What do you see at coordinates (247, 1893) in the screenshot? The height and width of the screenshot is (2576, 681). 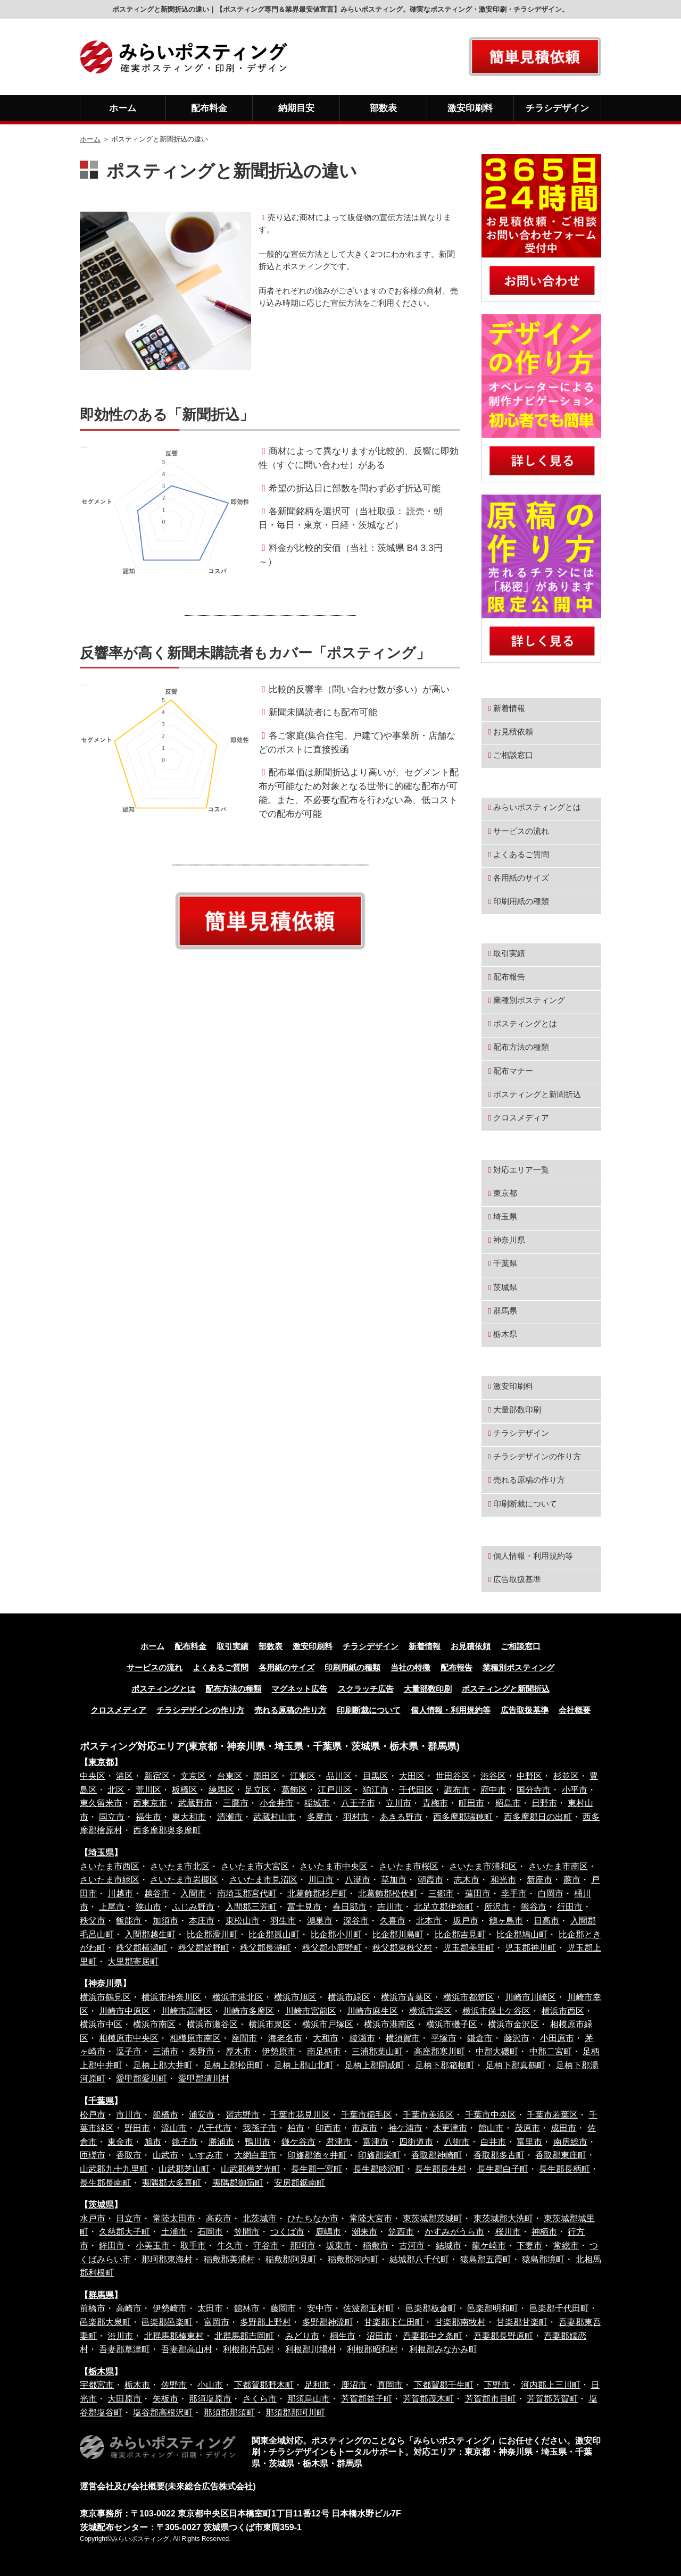 I see `南埼玉郡宮代町` at bounding box center [247, 1893].